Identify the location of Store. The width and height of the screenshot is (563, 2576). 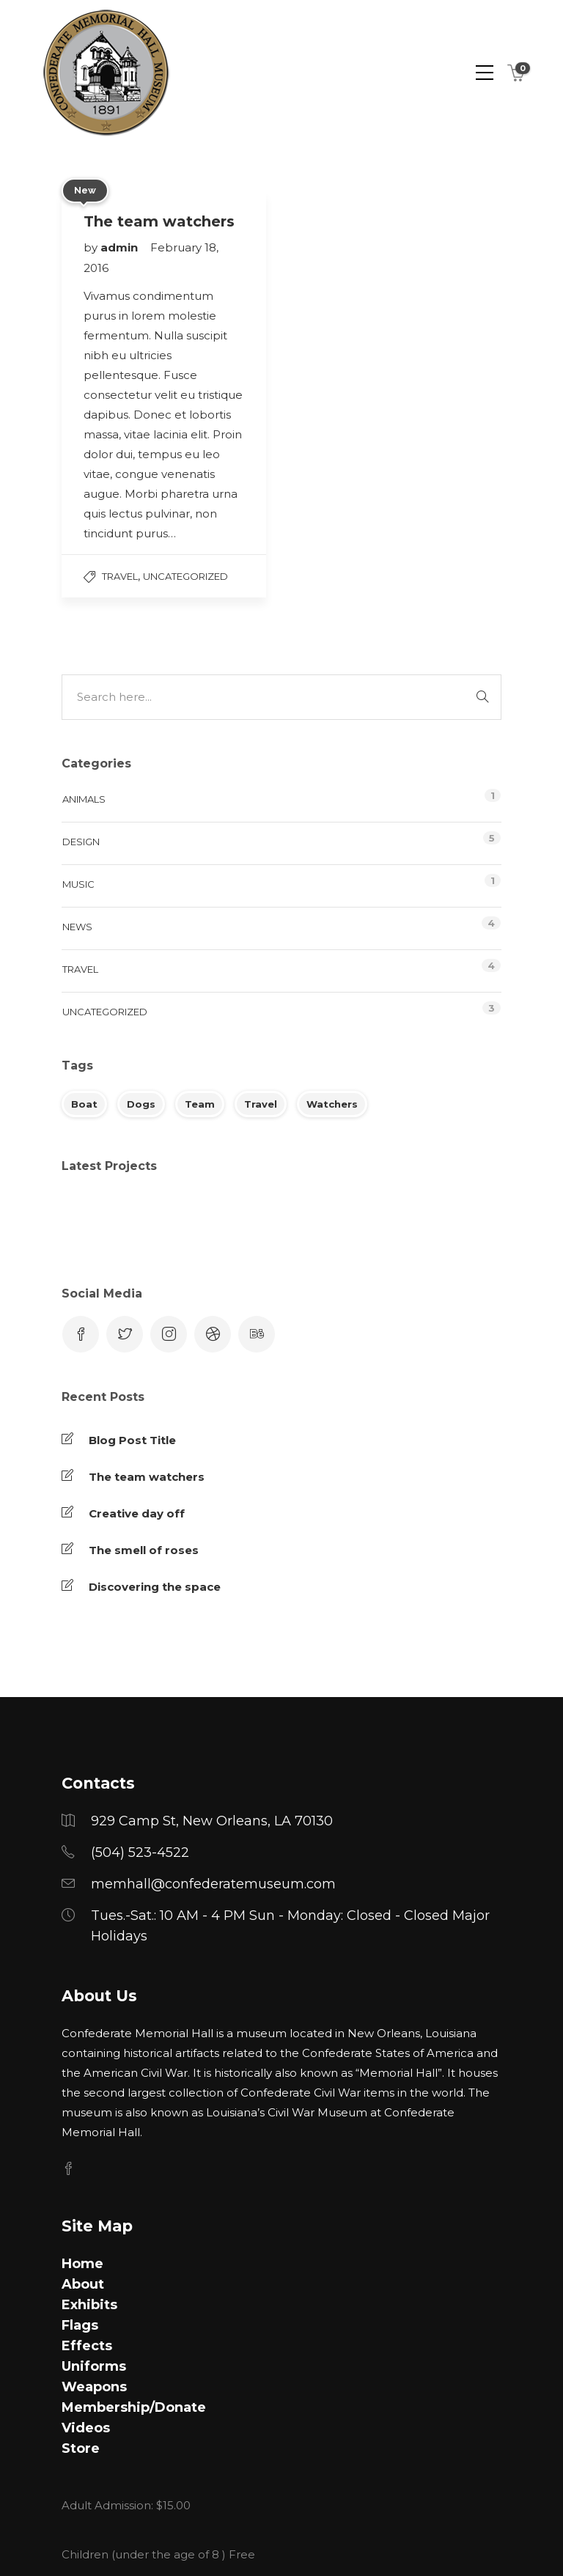
(81, 2448).